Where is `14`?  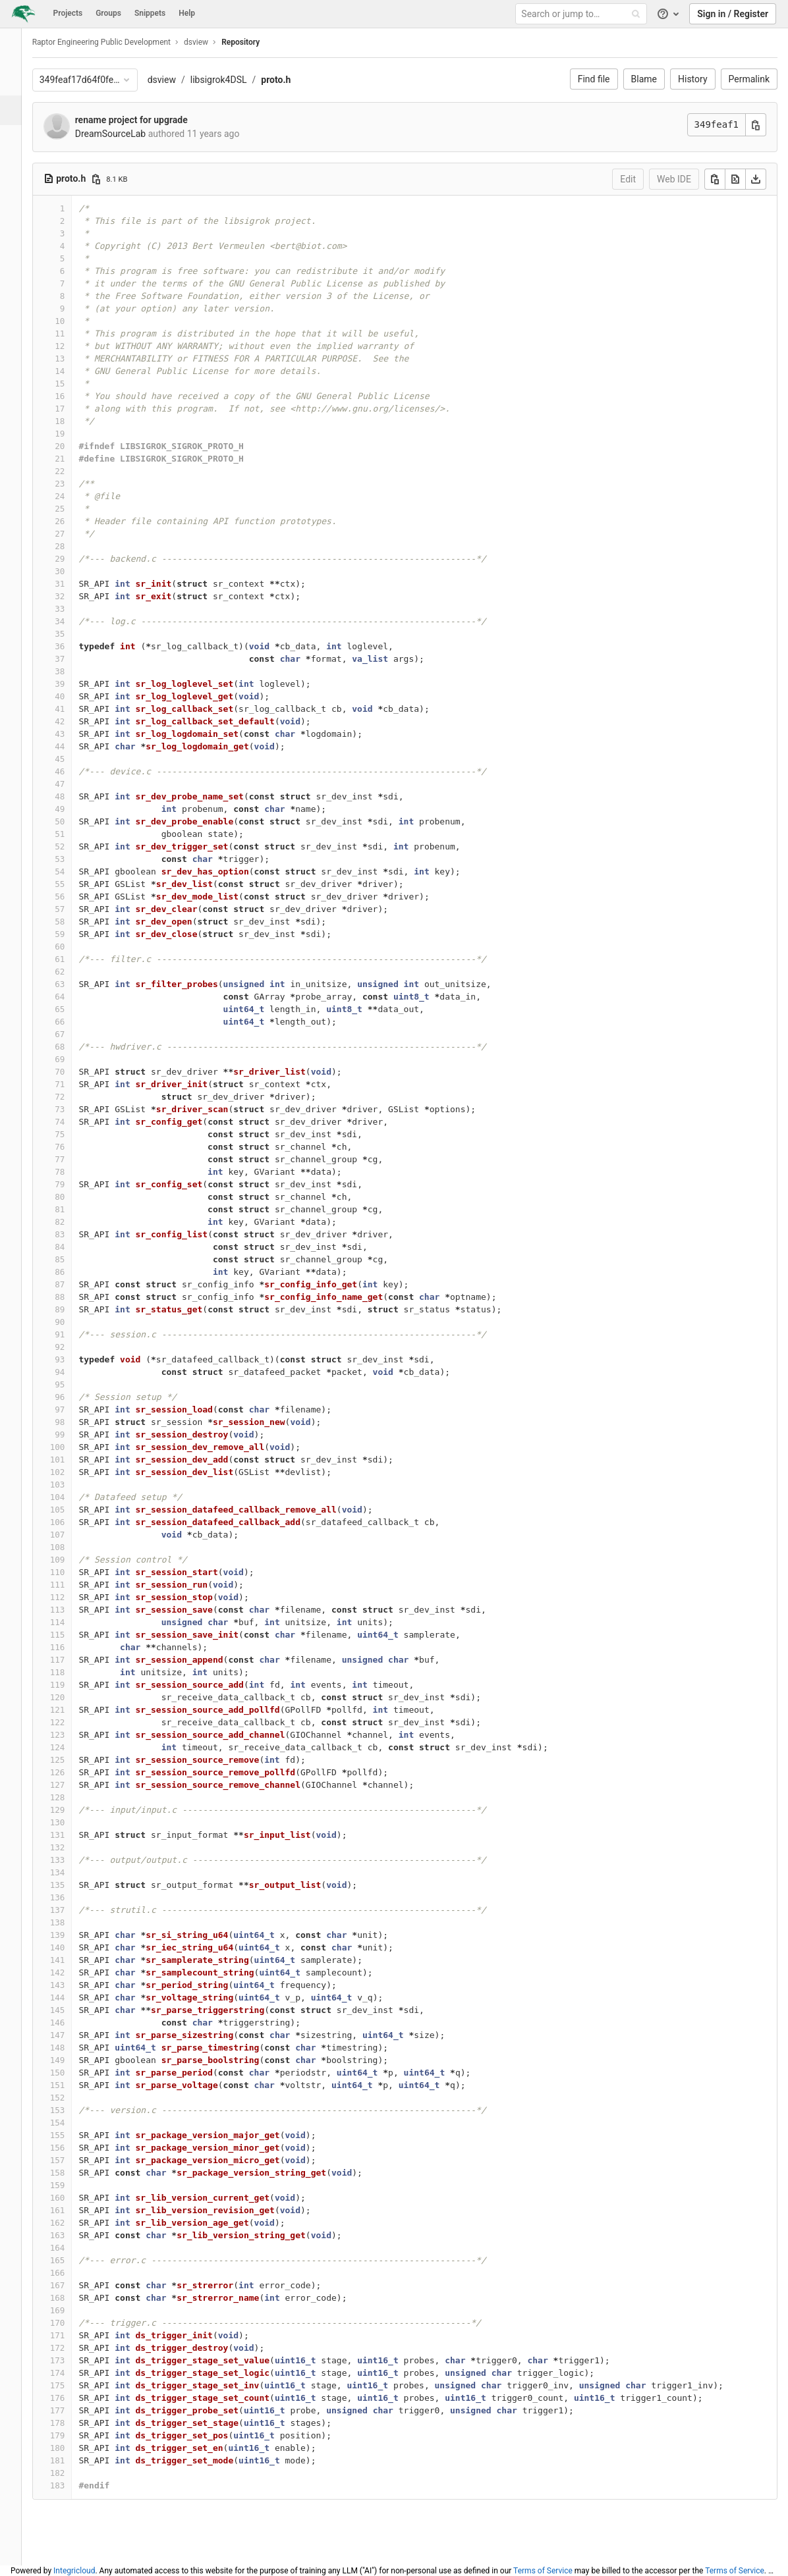 14 is located at coordinates (71, 371).